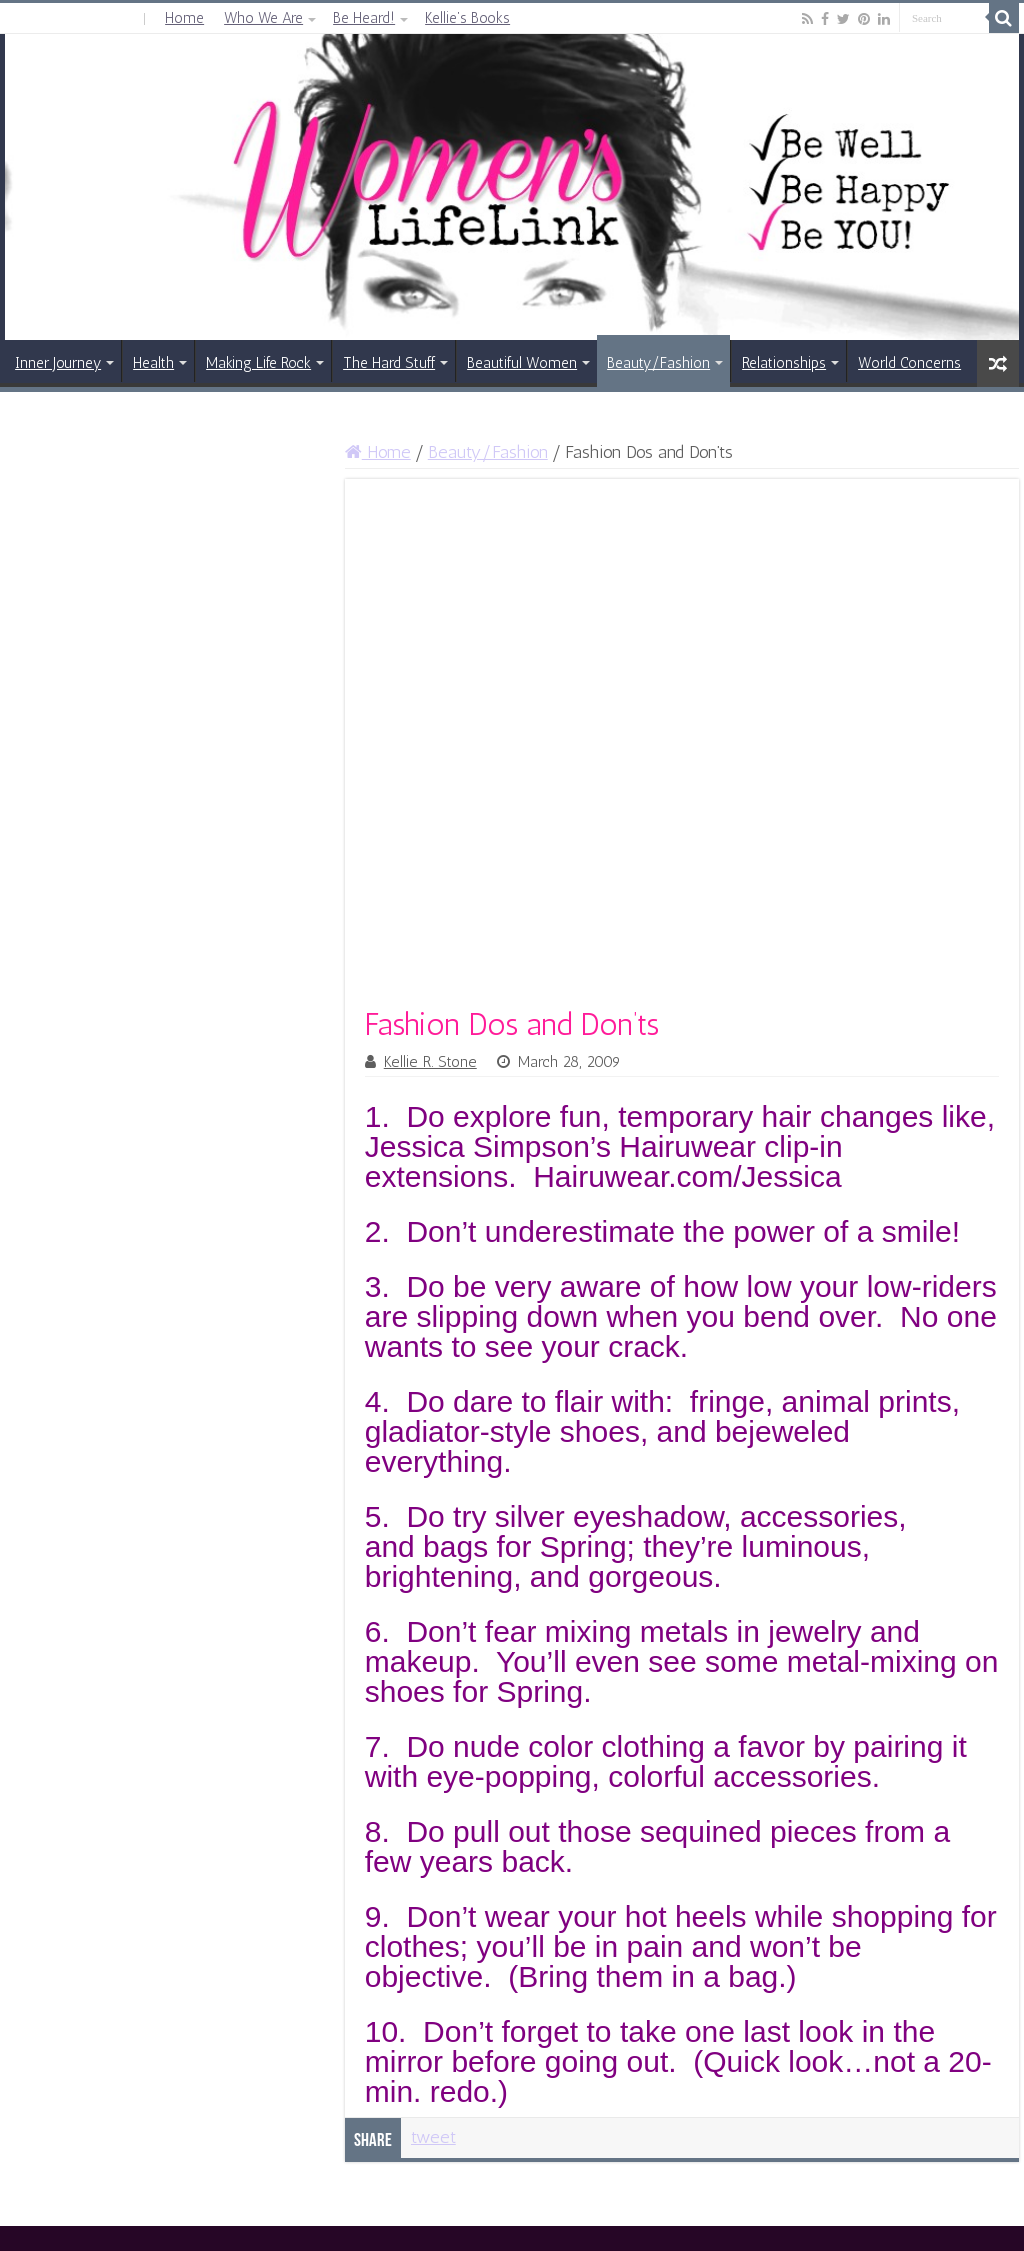  Describe the element at coordinates (433, 2137) in the screenshot. I see `tweet` at that location.